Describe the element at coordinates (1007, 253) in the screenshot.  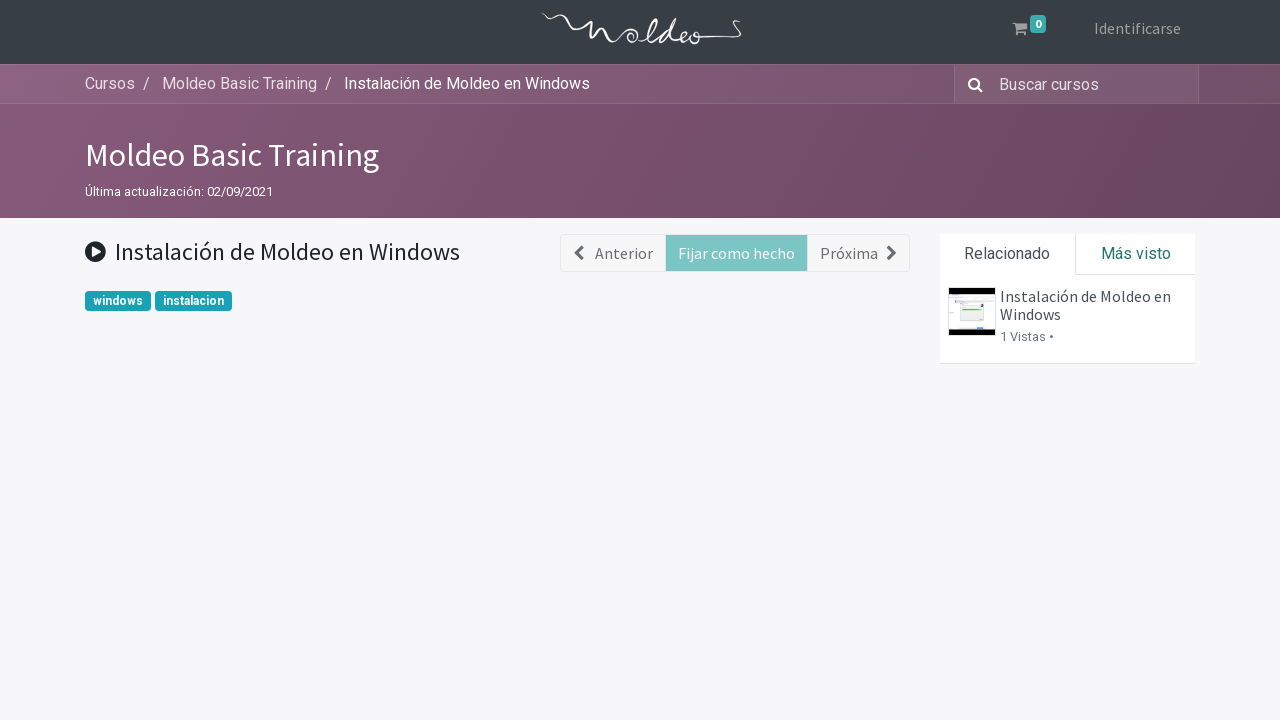
I see `Relacionado` at that location.